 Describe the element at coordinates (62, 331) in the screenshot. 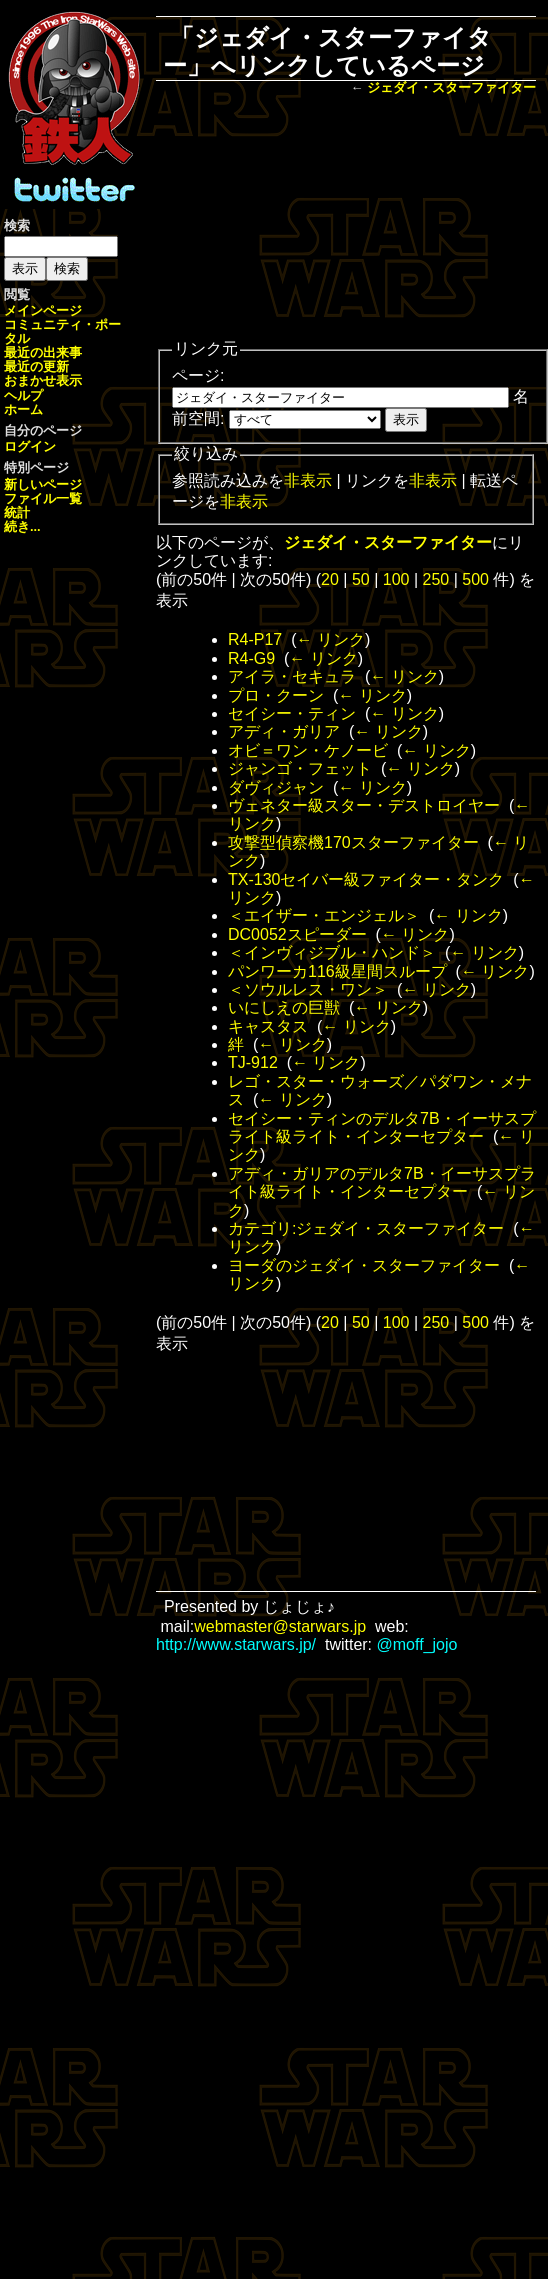

I see `コミュニティ・ポータル` at that location.